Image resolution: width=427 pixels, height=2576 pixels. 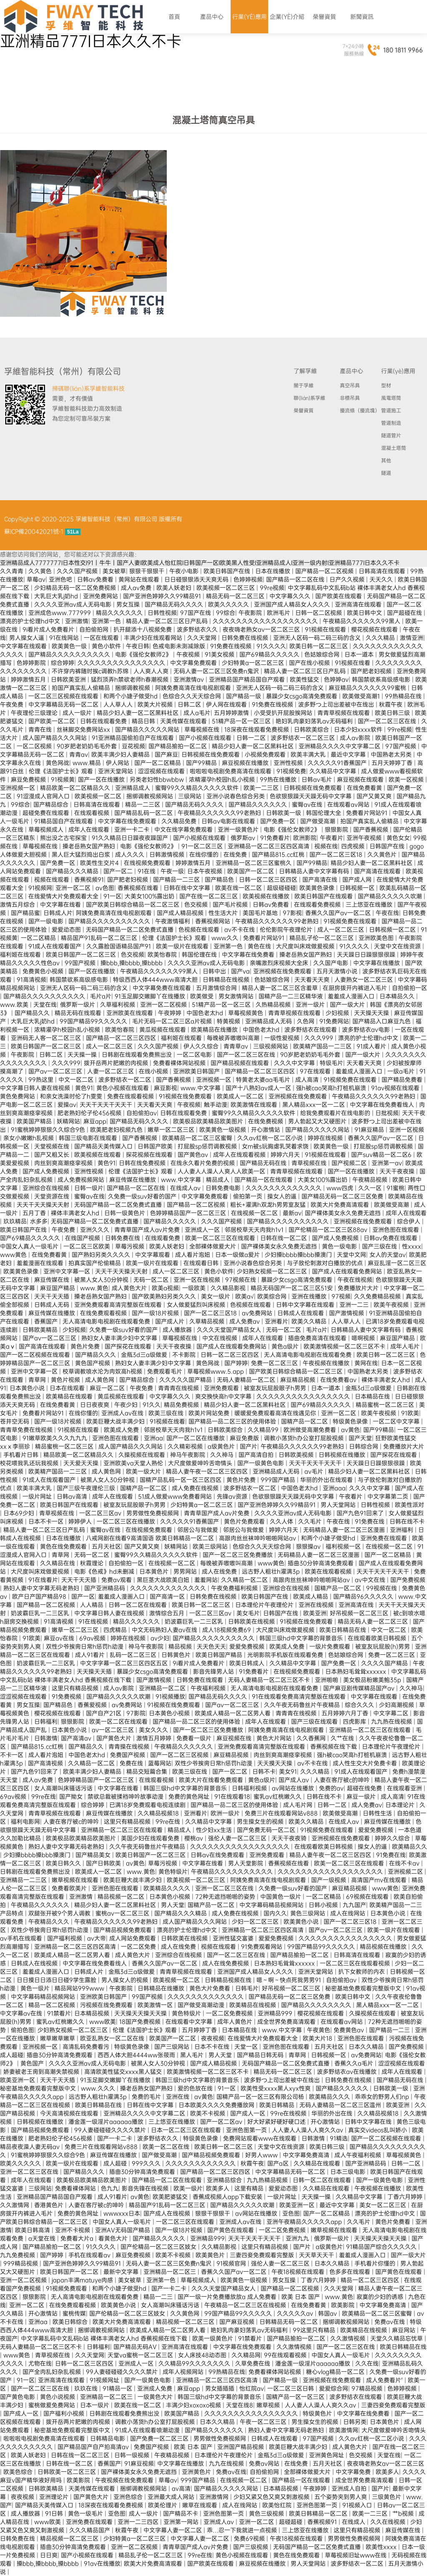 I want to click on 麻豆app, so click(x=94, y=1121).